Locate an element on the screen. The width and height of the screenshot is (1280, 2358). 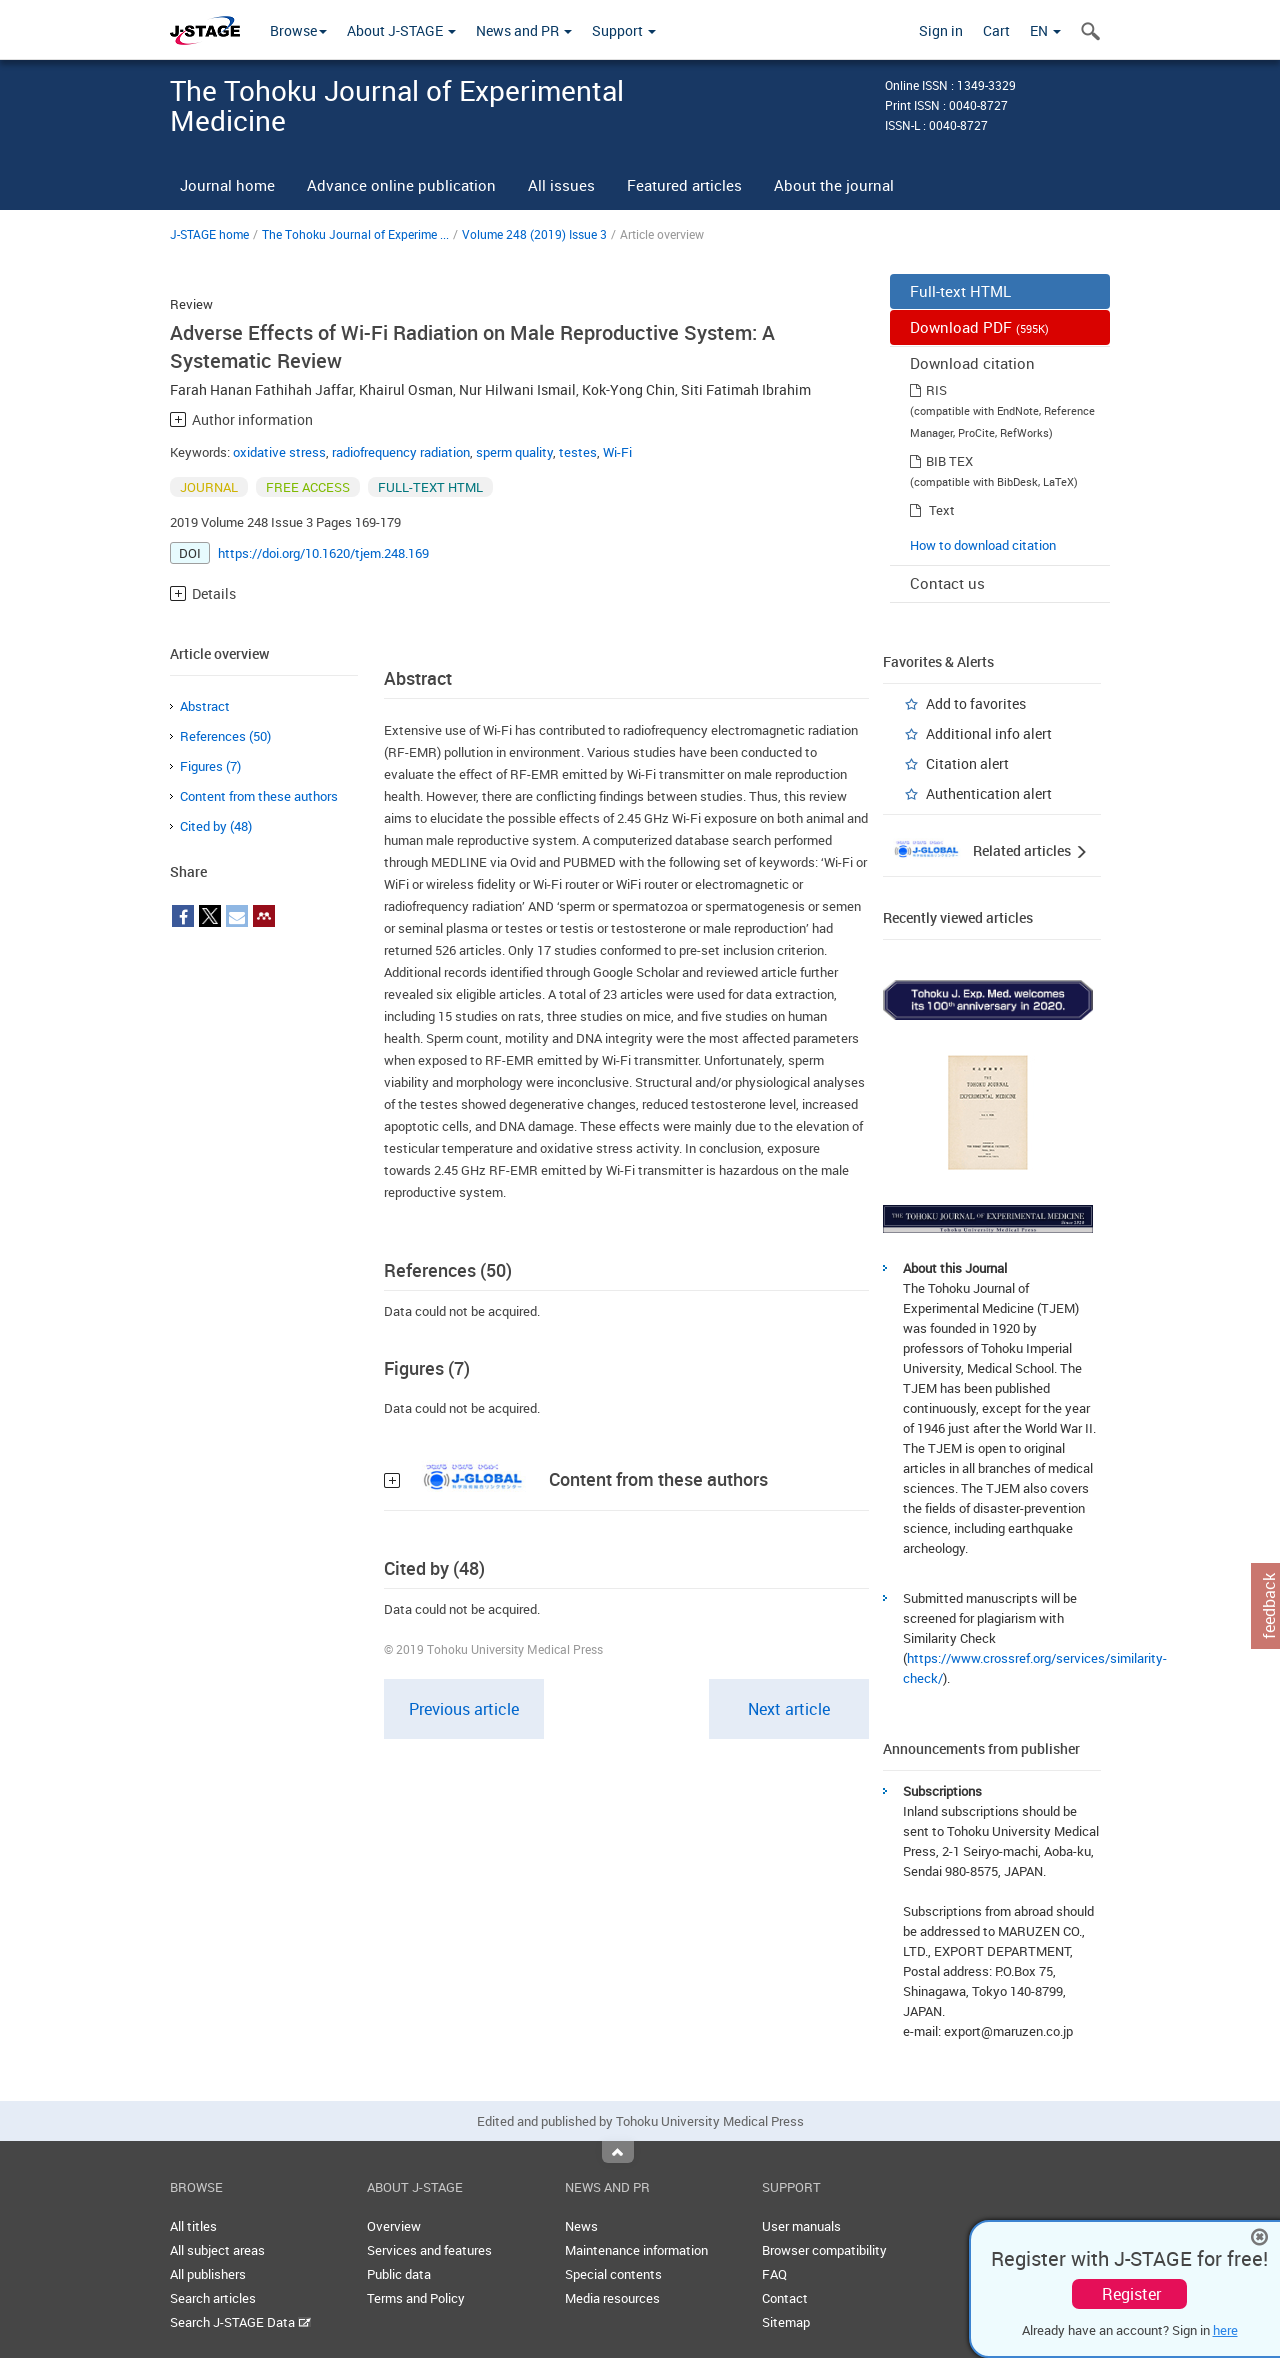
Browse is located at coordinates (298, 30).